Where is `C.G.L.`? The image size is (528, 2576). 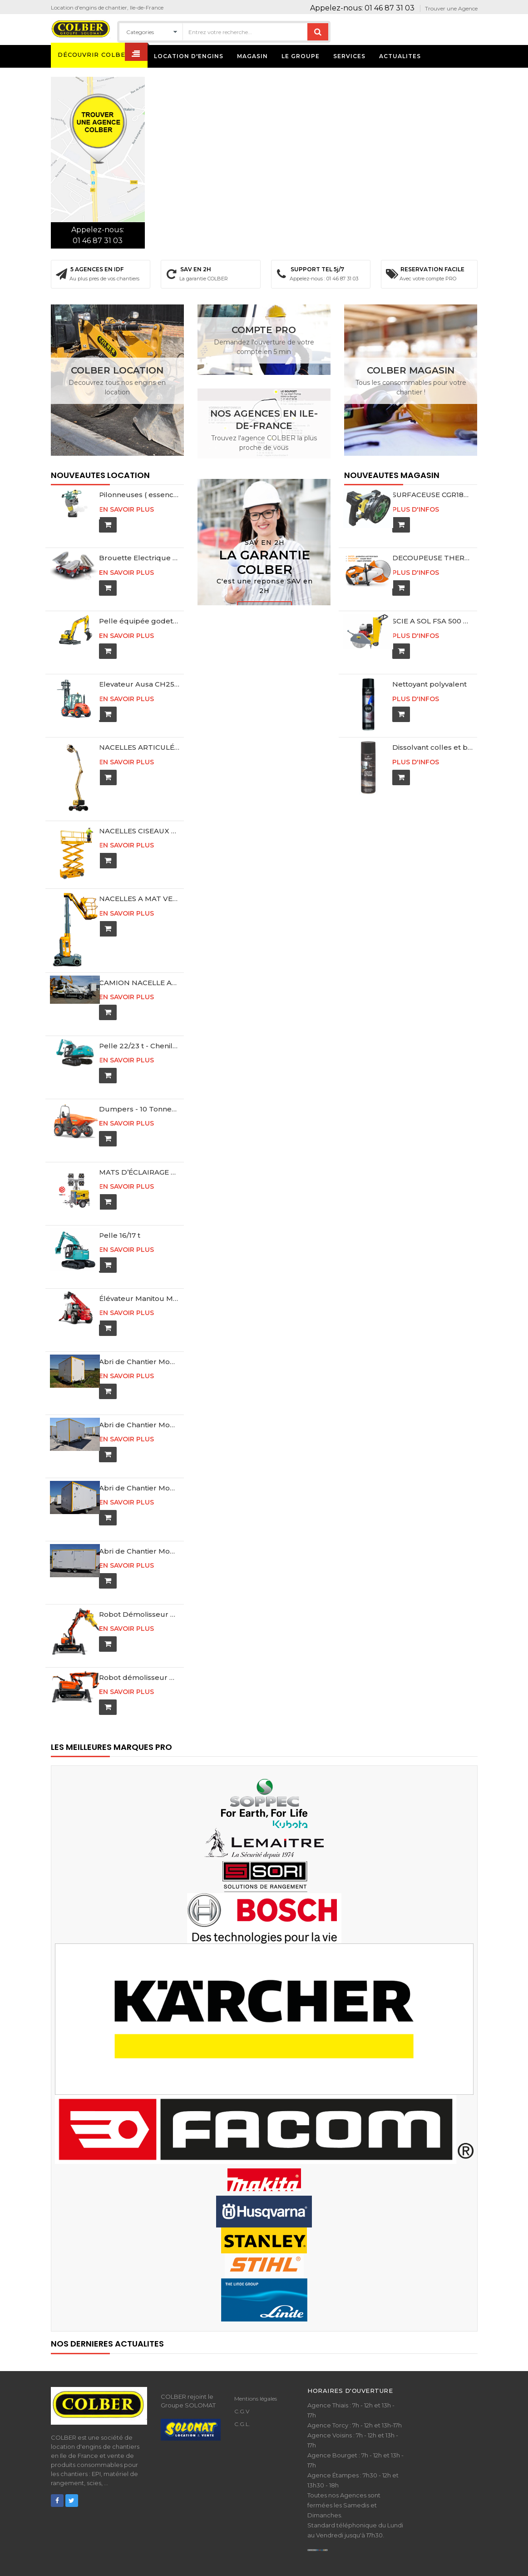 C.G.L. is located at coordinates (242, 2405).